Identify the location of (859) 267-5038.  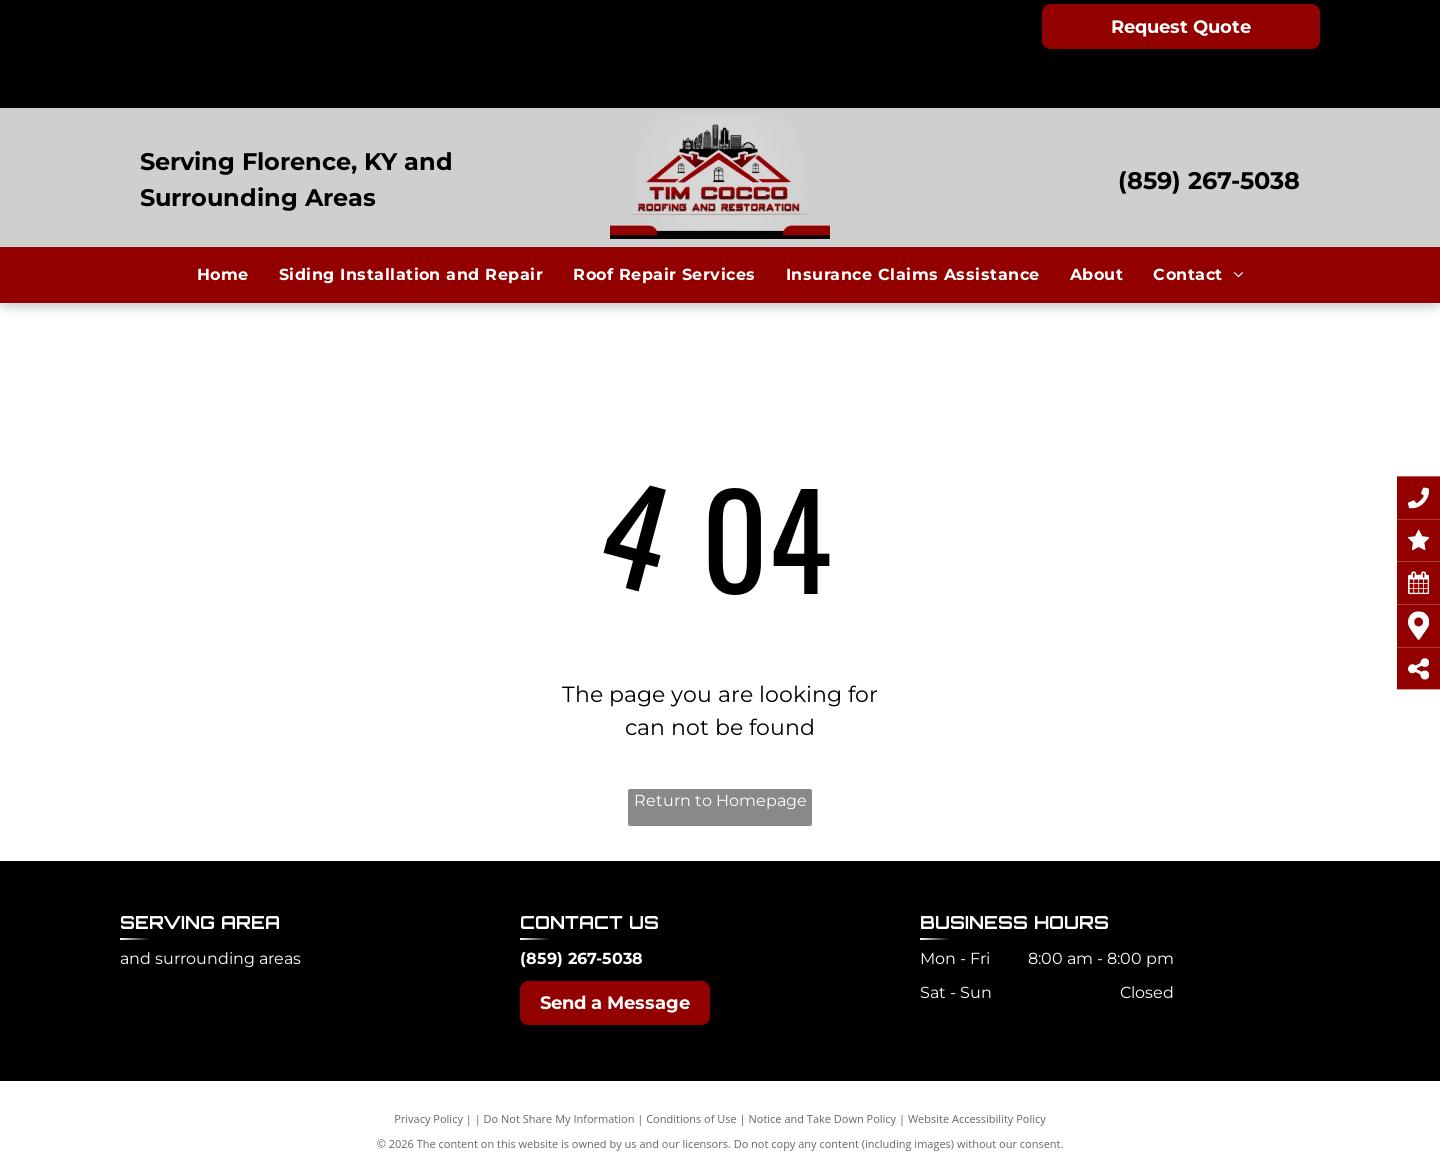
(1209, 180).